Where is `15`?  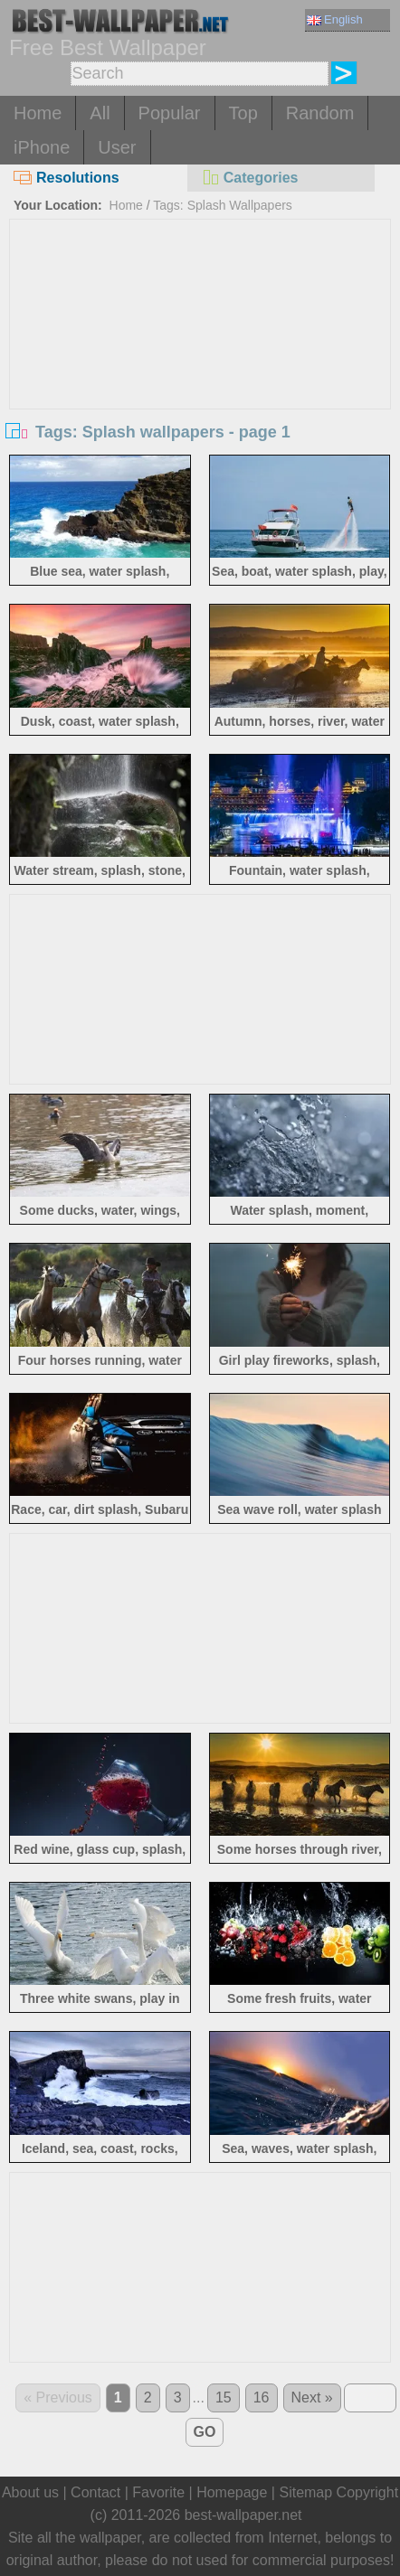
15 is located at coordinates (223, 2397).